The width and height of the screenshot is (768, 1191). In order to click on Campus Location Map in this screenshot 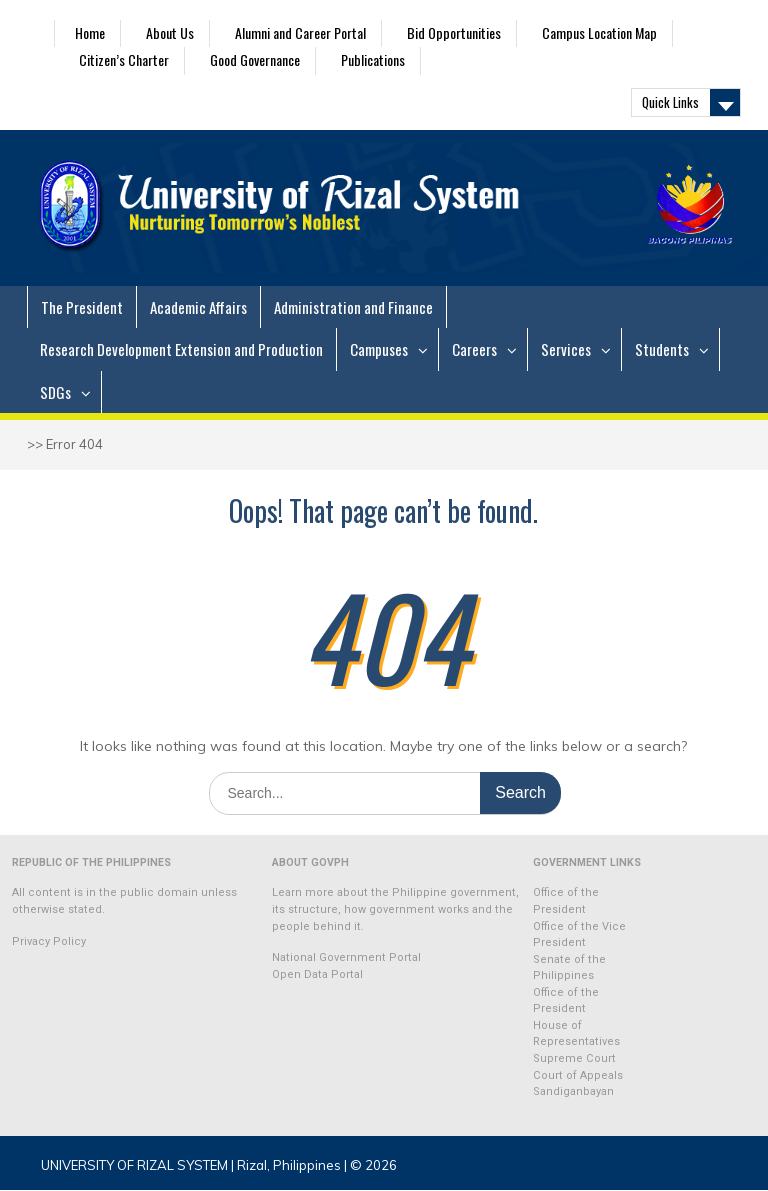, I will do `click(599, 32)`.